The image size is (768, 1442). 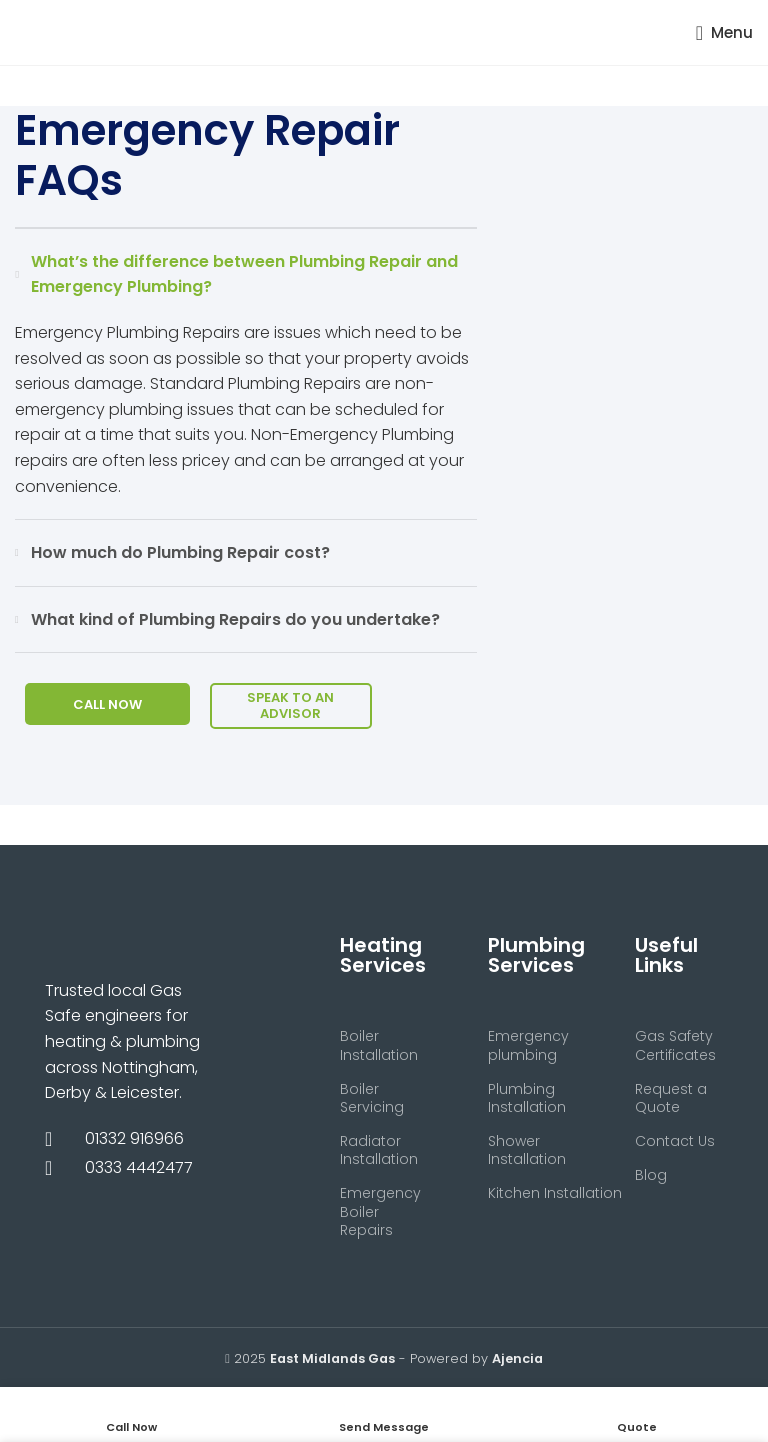 I want to click on Gas Safety Certificates, so click(x=675, y=1045).